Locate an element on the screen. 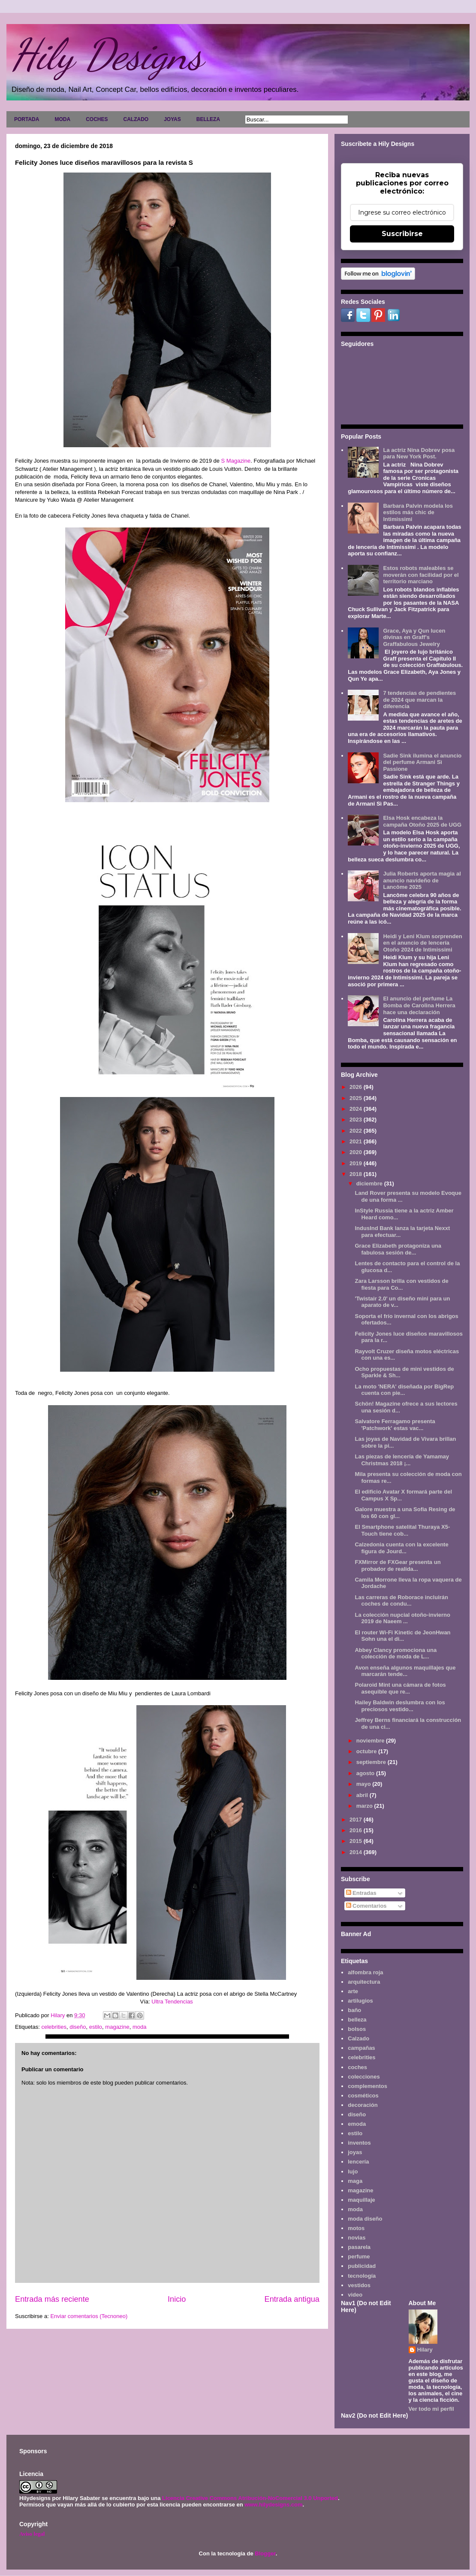 The height and width of the screenshot is (2576, 476). FXMirror de FXGear presenta un probador de realida... is located at coordinates (397, 1565).